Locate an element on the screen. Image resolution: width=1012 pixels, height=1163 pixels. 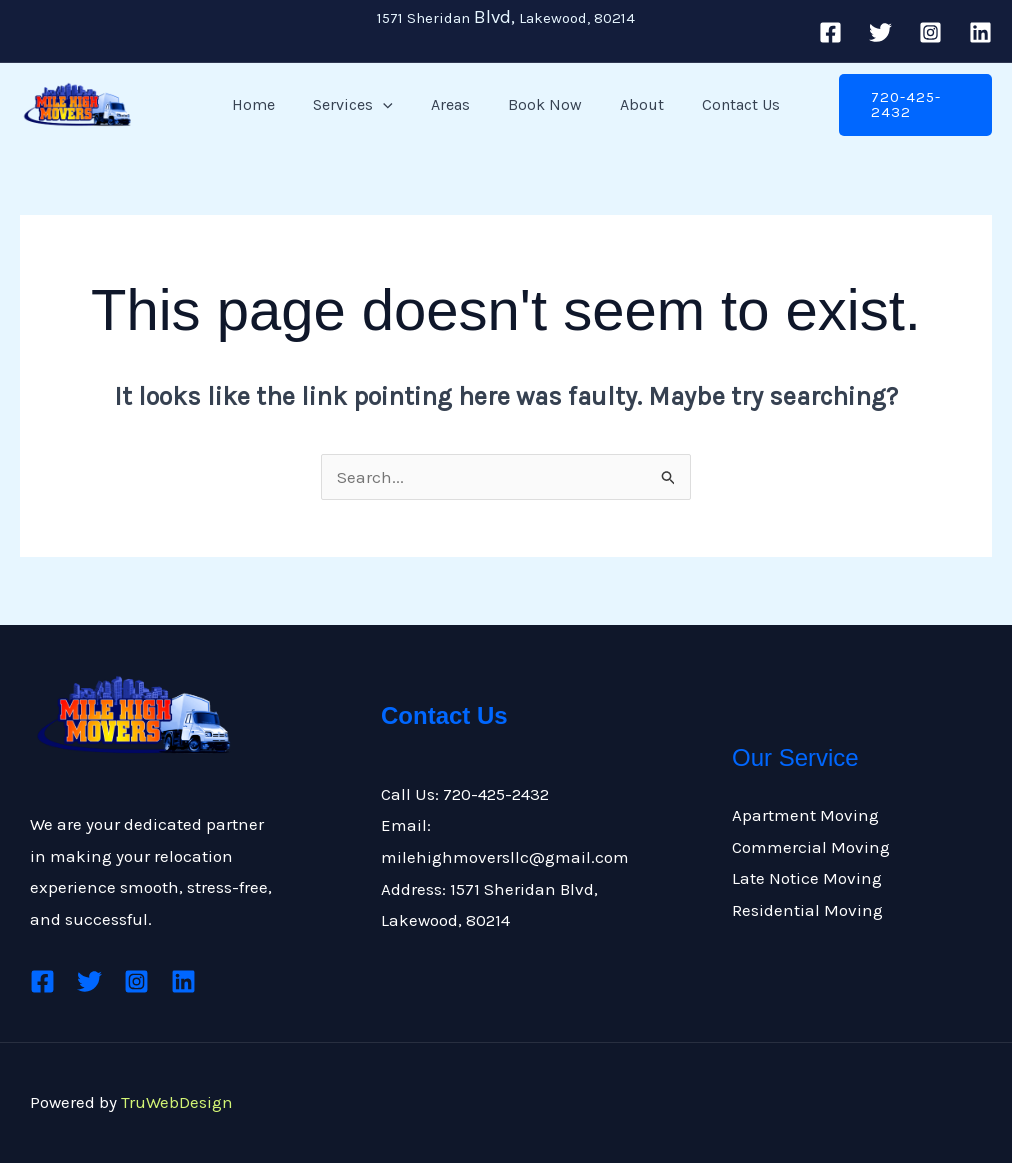
Late Notice Moving is located at coordinates (807, 878).